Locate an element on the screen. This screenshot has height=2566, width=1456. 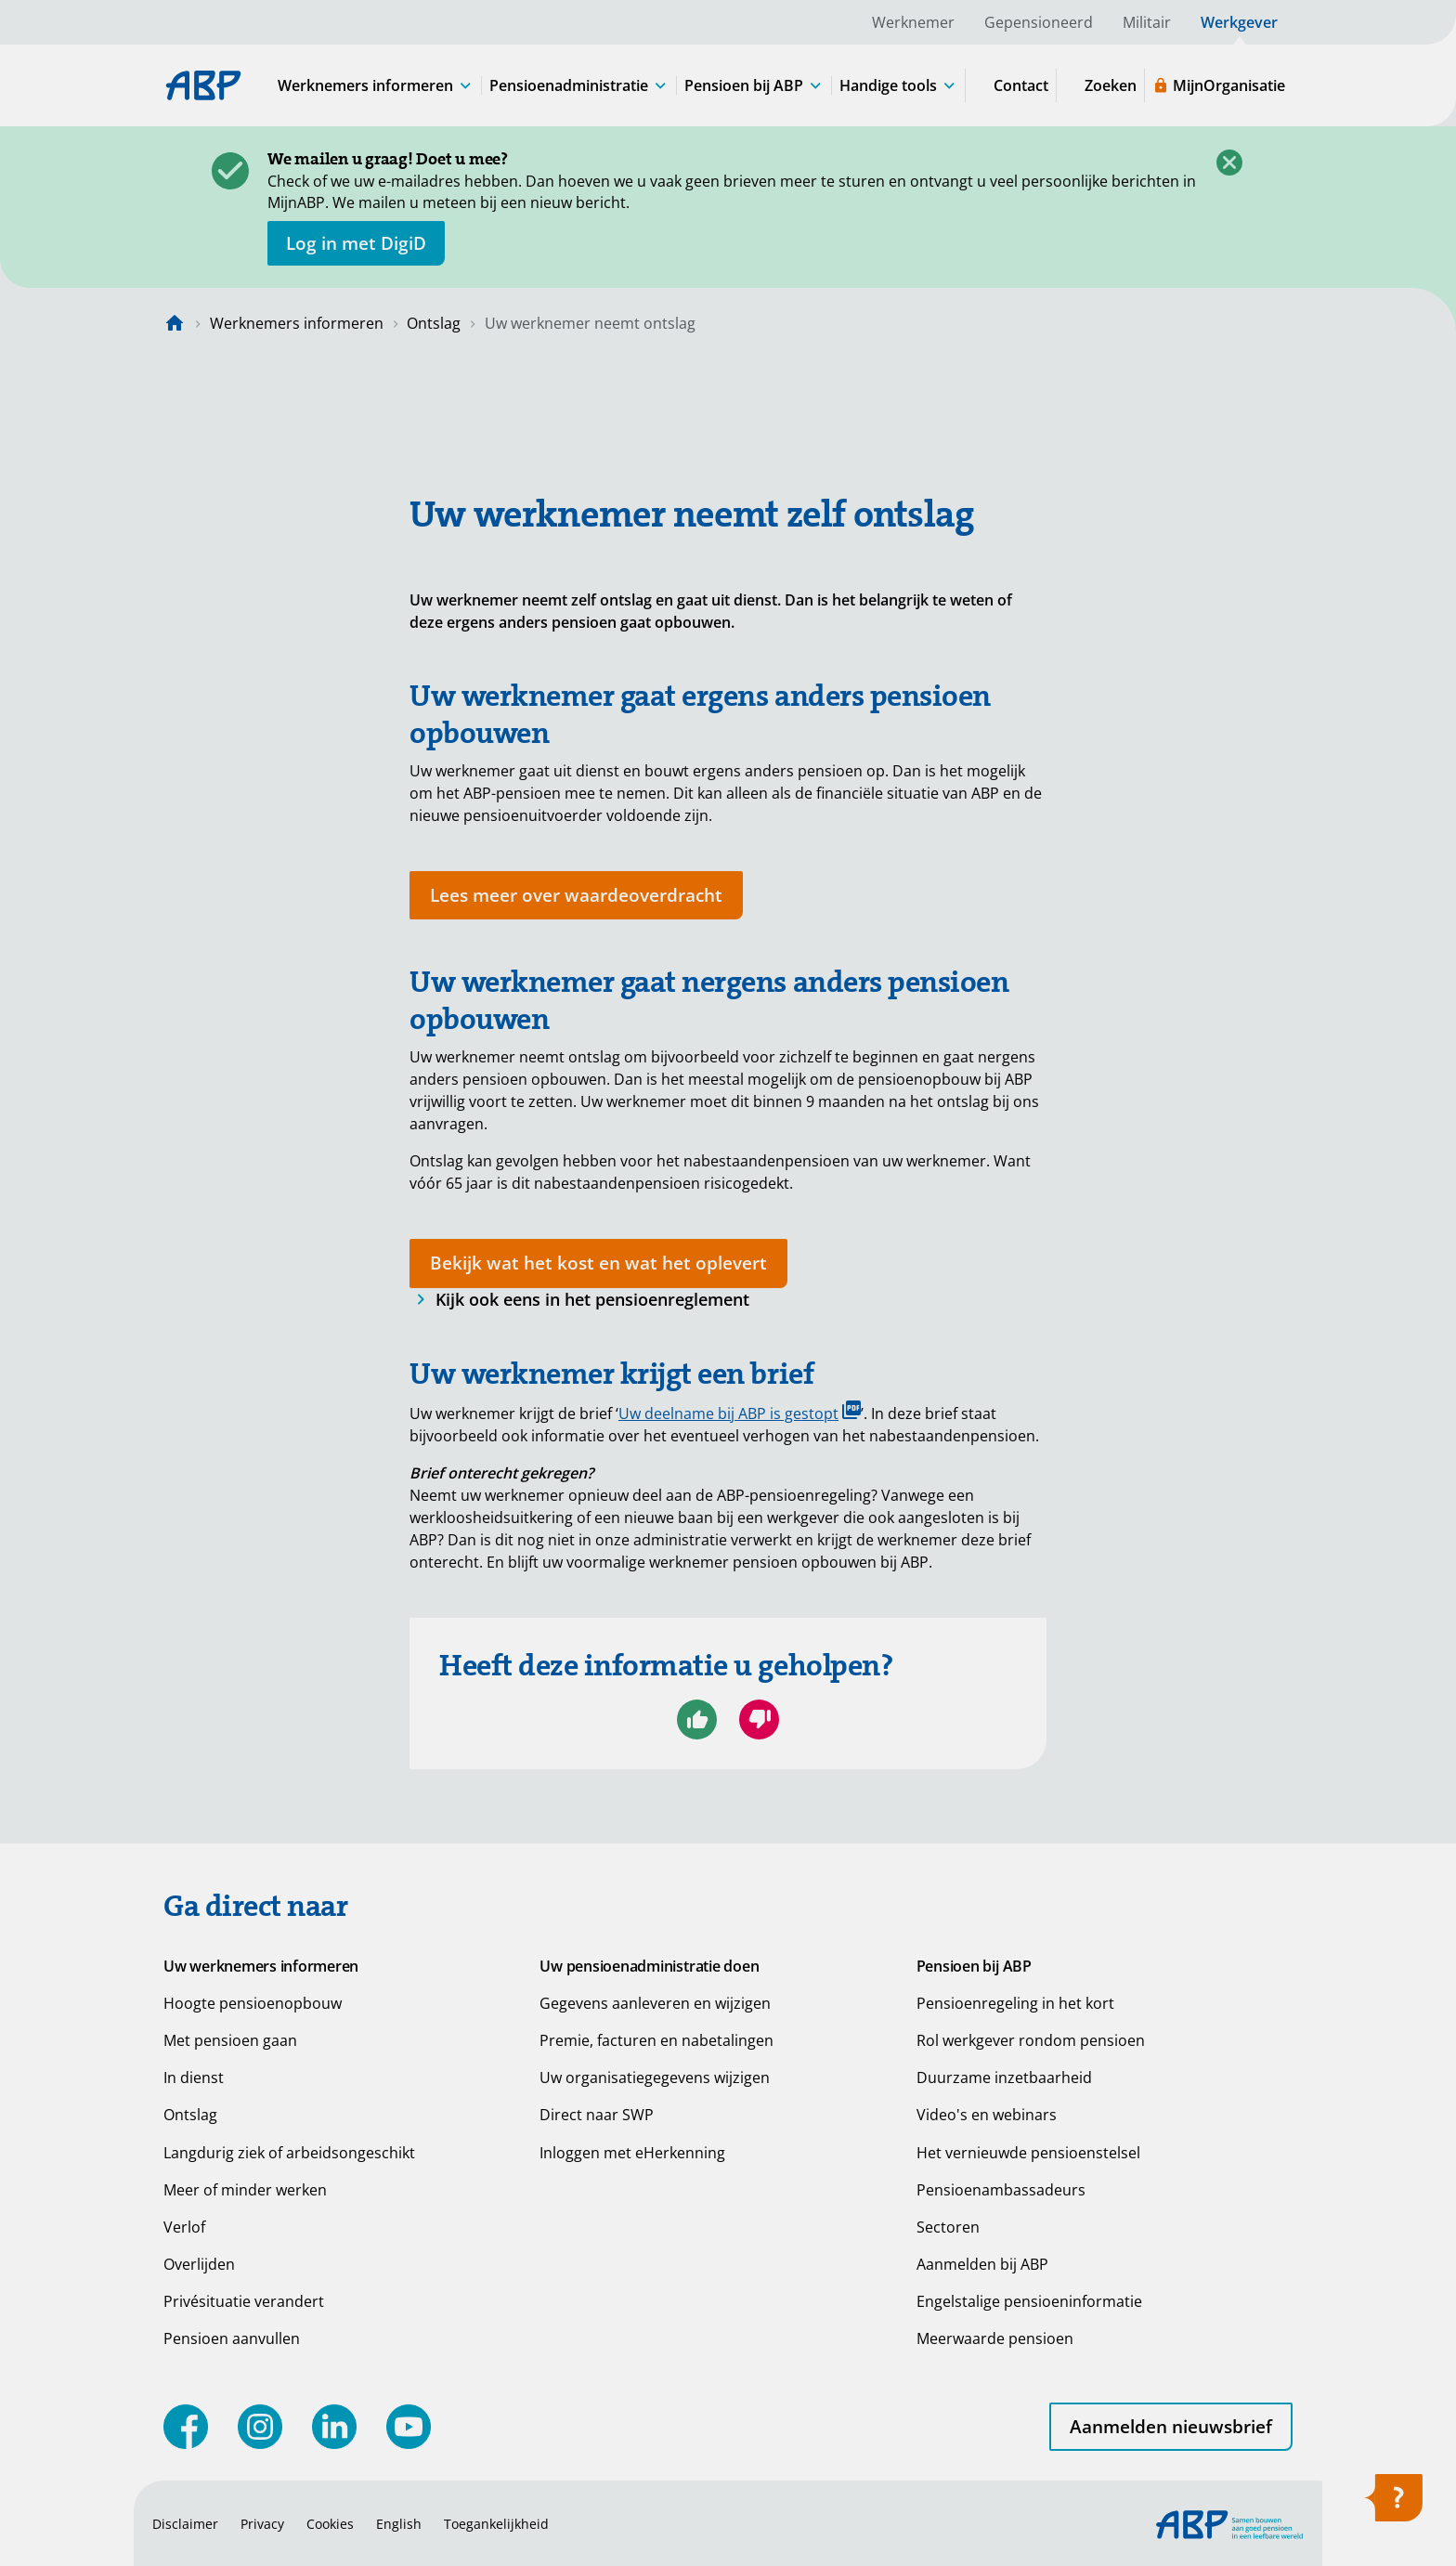
Toegankelijkheid is located at coordinates (496, 2524).